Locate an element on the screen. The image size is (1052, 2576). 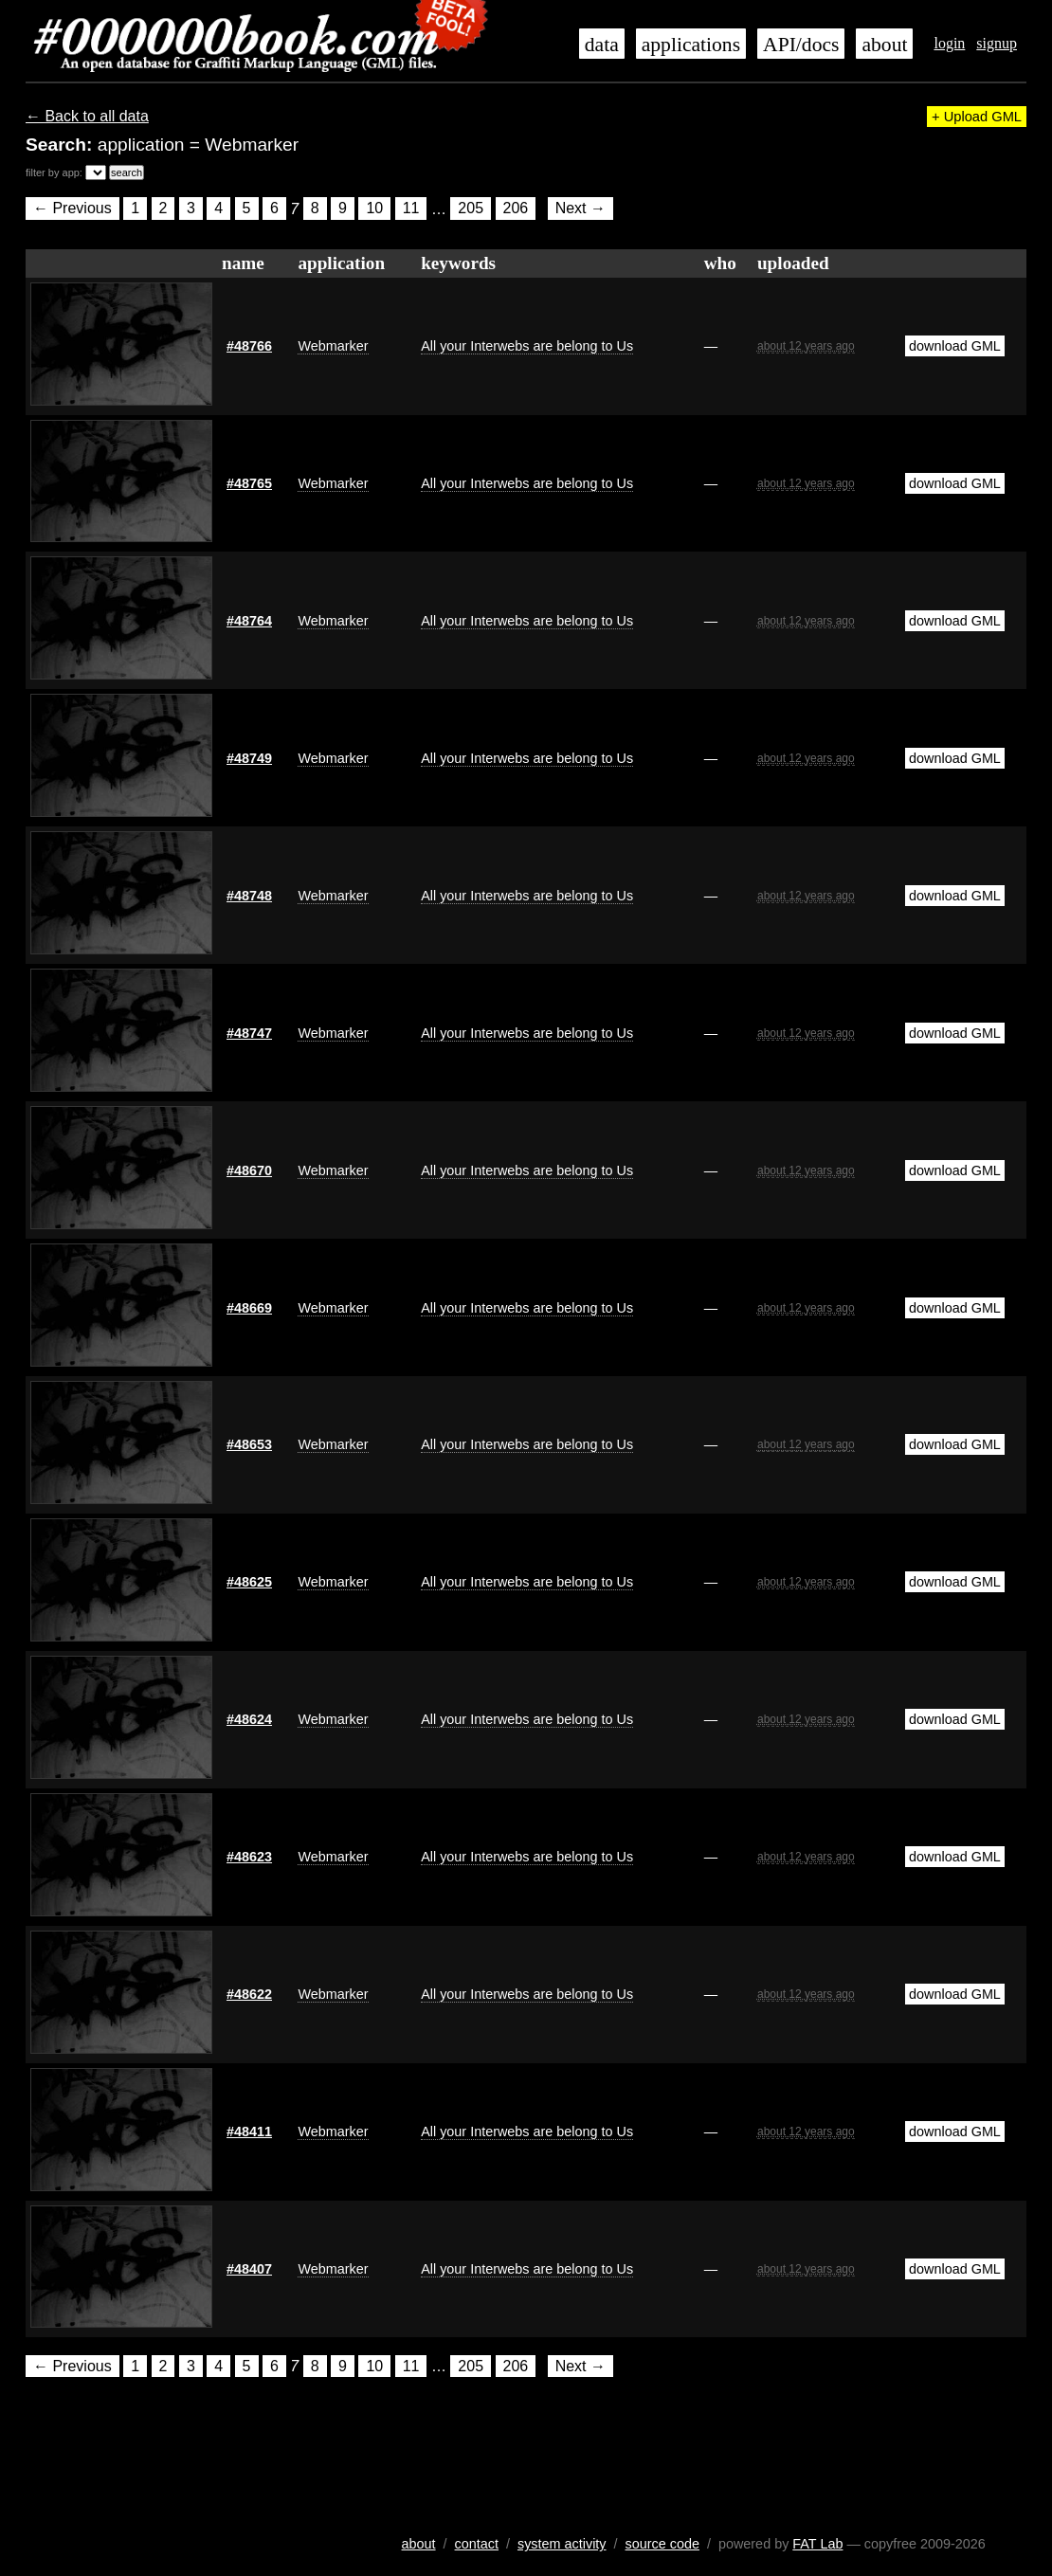
Webmarker is located at coordinates (333, 346).